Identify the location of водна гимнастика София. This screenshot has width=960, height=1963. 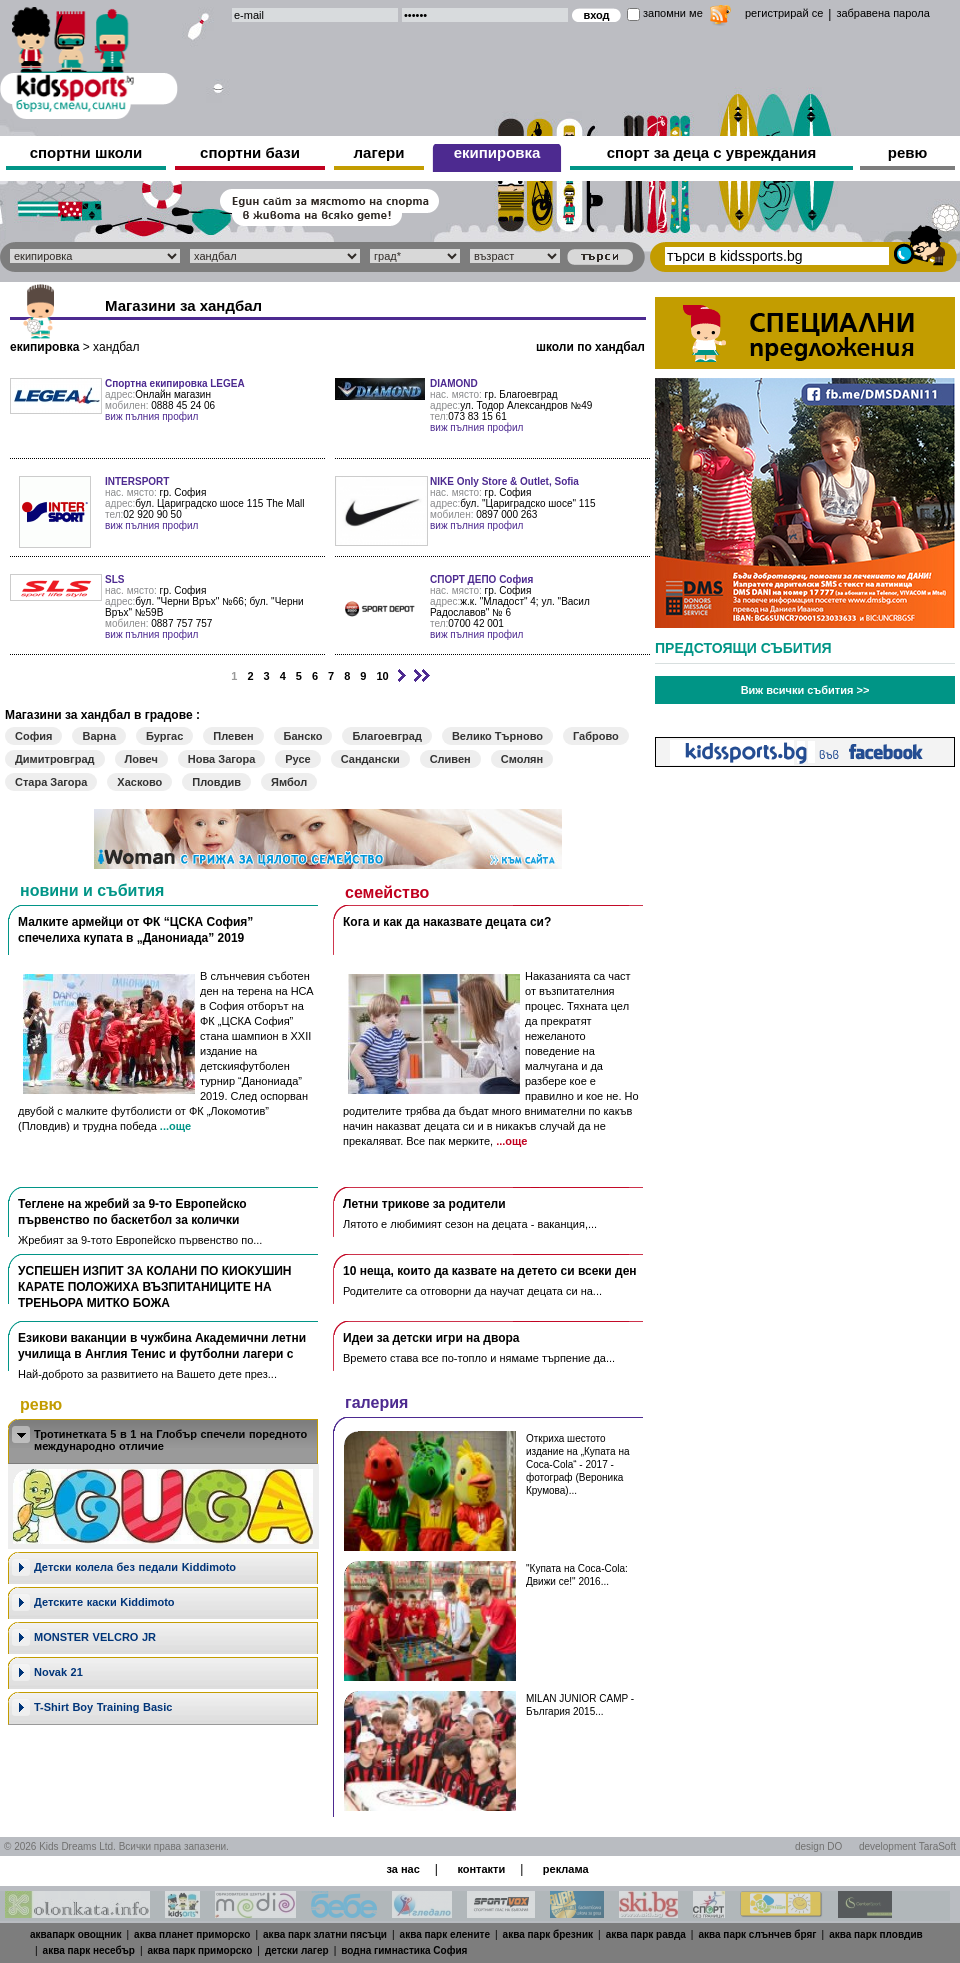
(404, 1950).